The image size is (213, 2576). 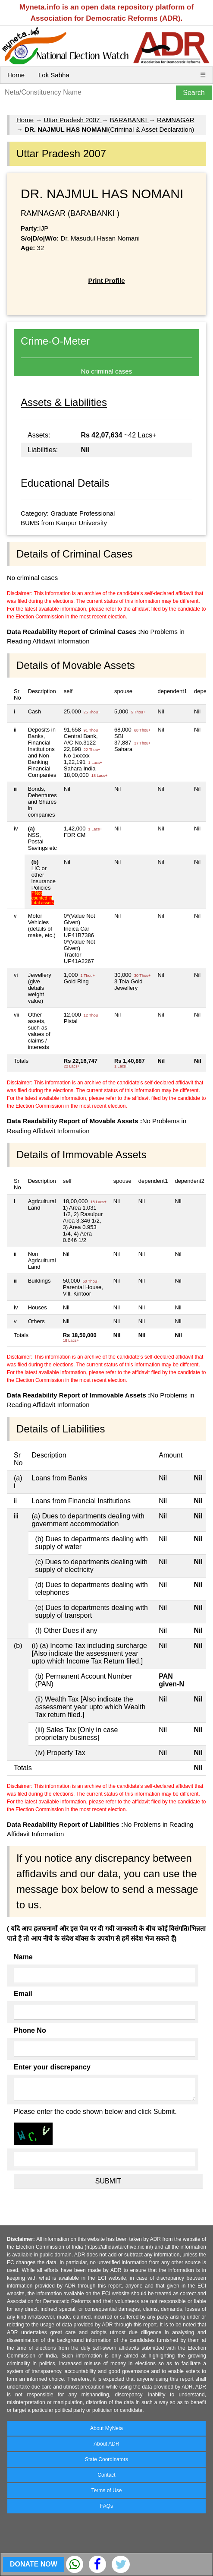 What do you see at coordinates (16, 75) in the screenshot?
I see `Home` at bounding box center [16, 75].